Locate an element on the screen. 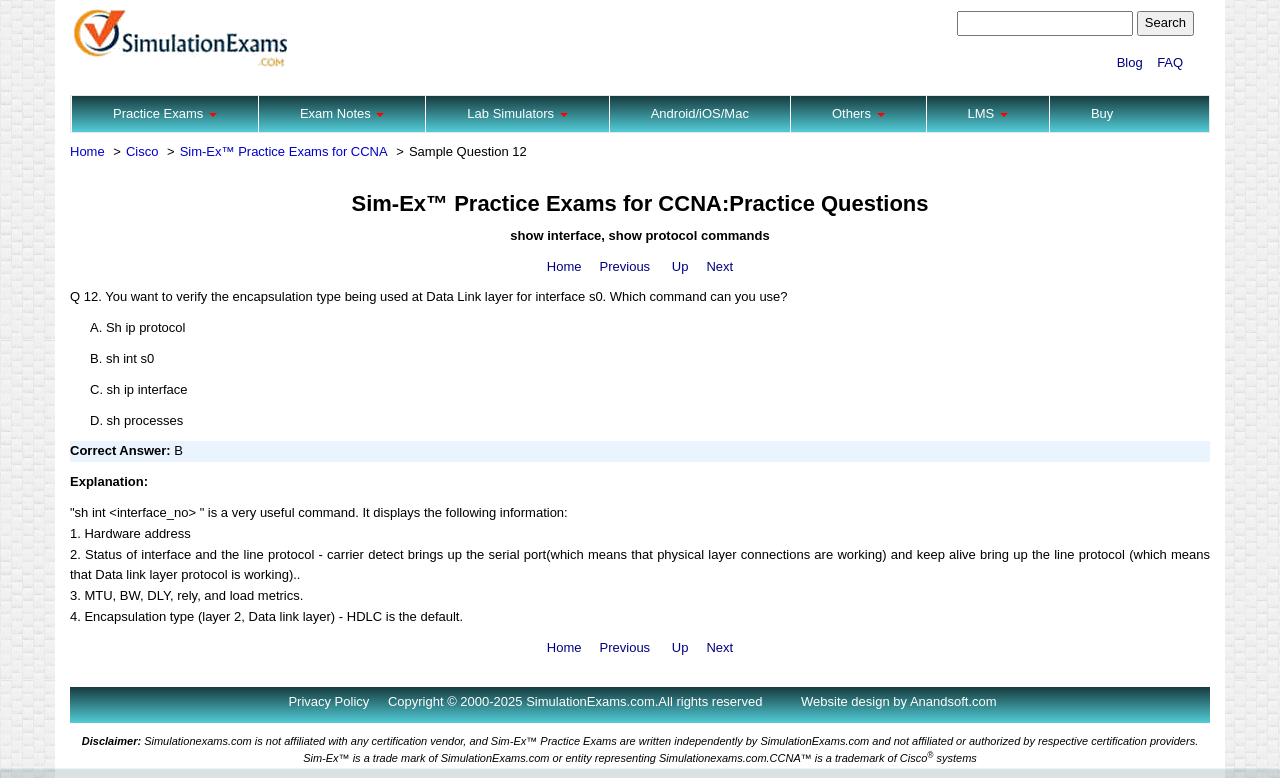 The width and height of the screenshot is (1280, 778). Practice Exams is located at coordinates (165, 113).